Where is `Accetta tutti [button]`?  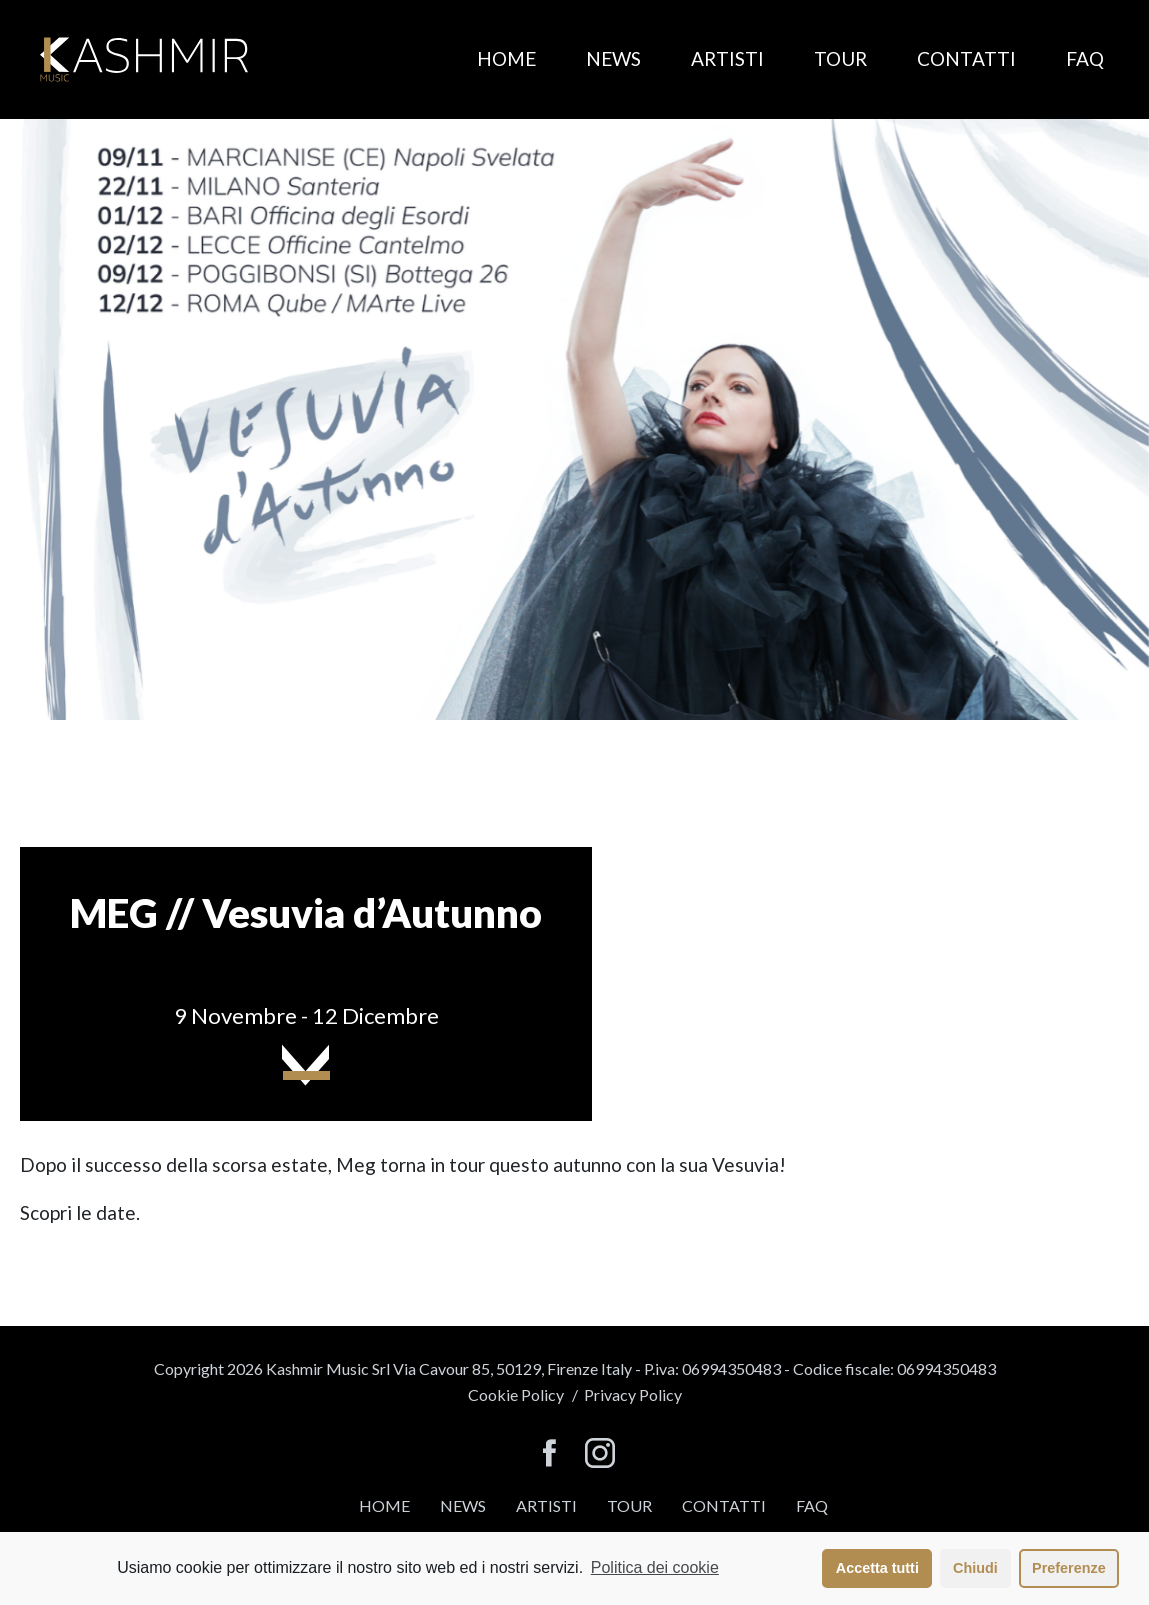 Accetta tutti [button] is located at coordinates (877, 1568).